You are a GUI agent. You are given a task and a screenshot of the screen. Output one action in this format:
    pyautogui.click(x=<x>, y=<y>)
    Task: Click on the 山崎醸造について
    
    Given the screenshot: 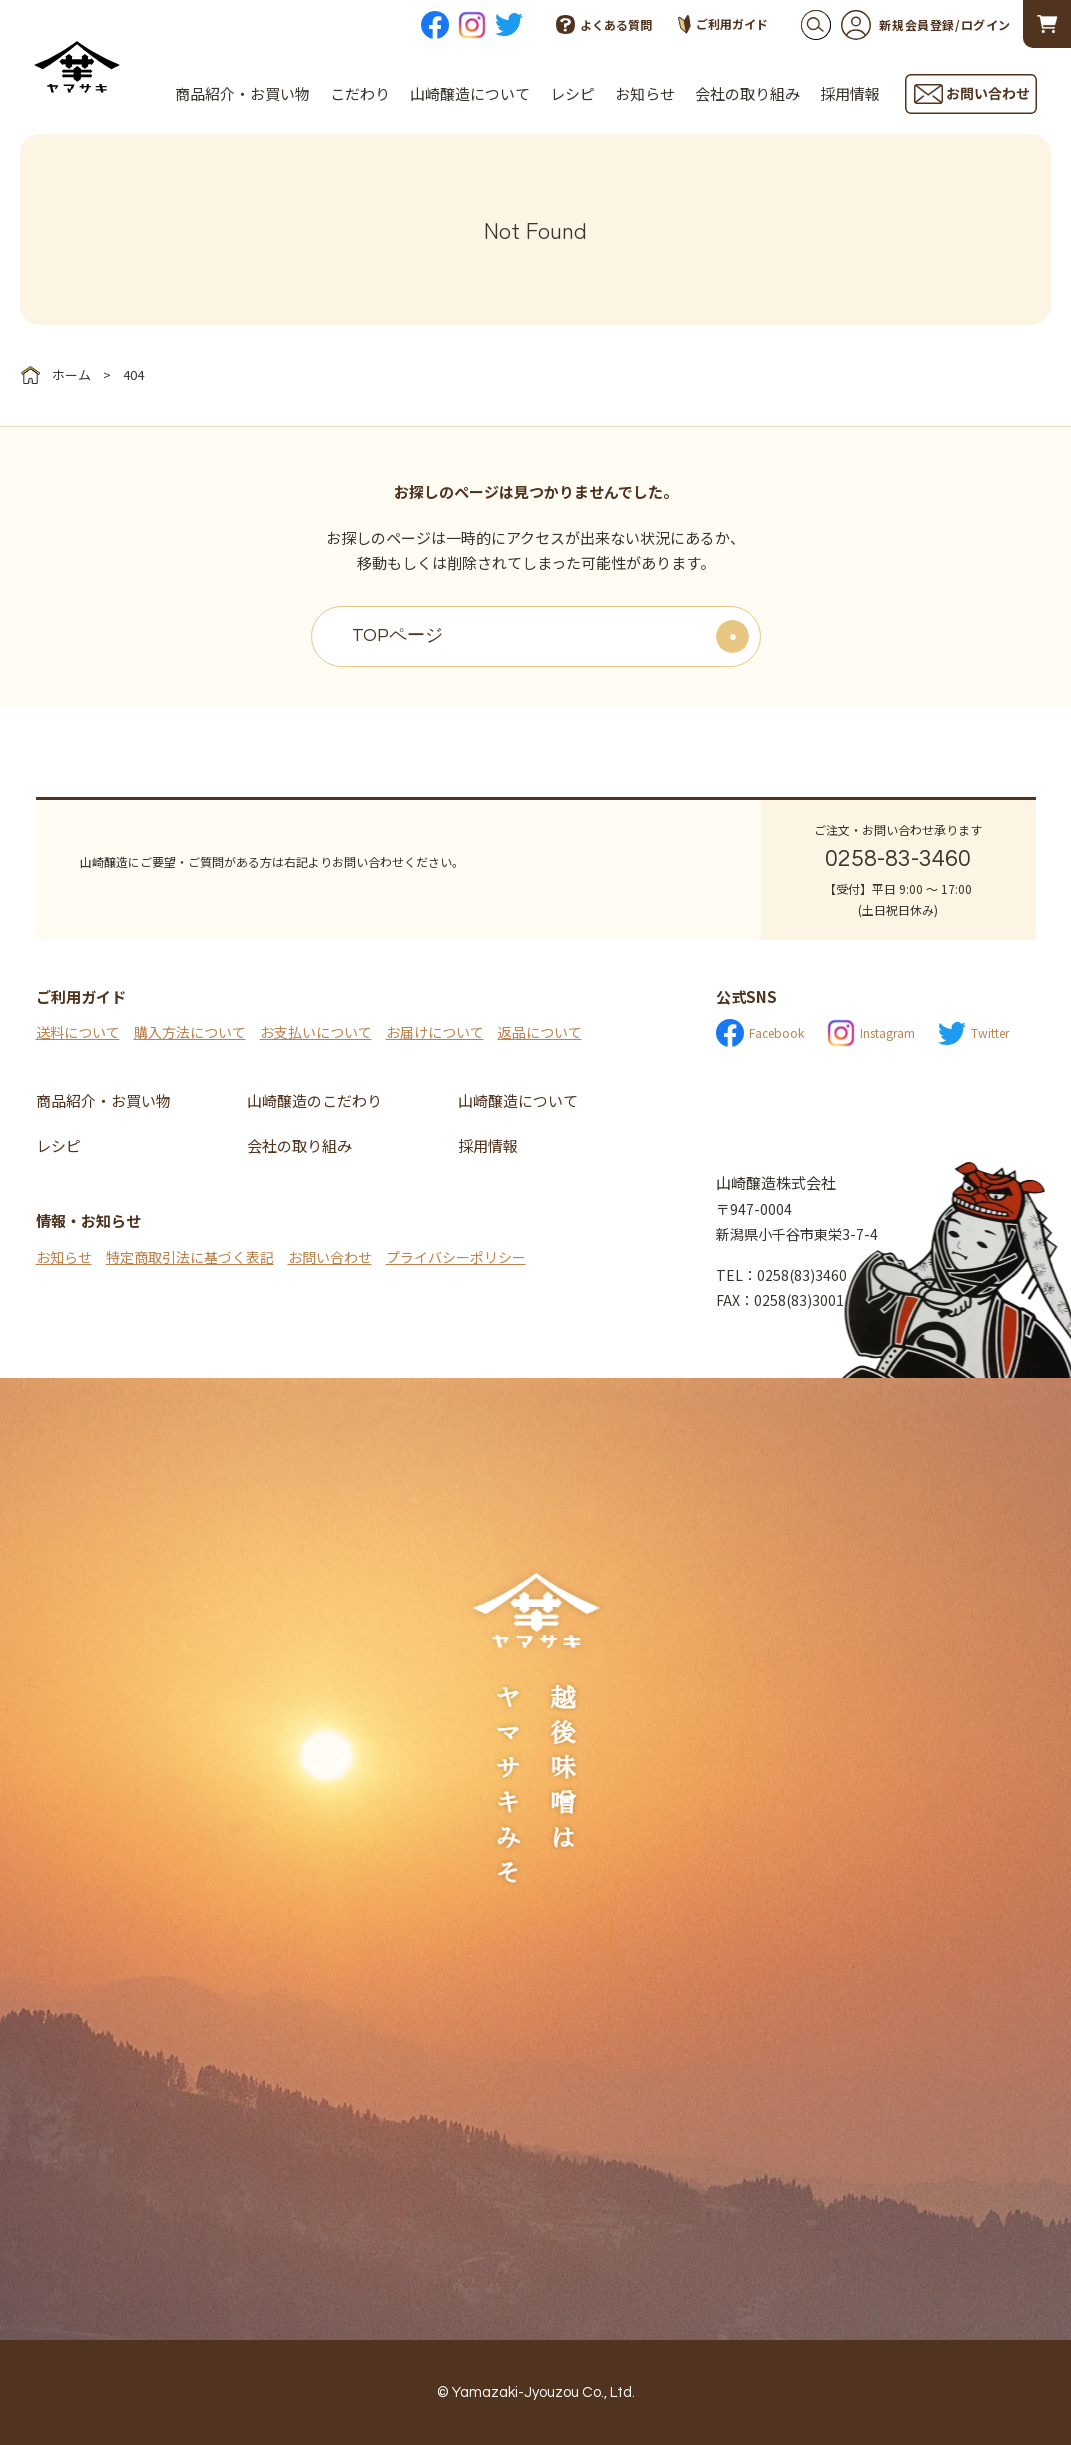 What is the action you would take?
    pyautogui.click(x=470, y=93)
    